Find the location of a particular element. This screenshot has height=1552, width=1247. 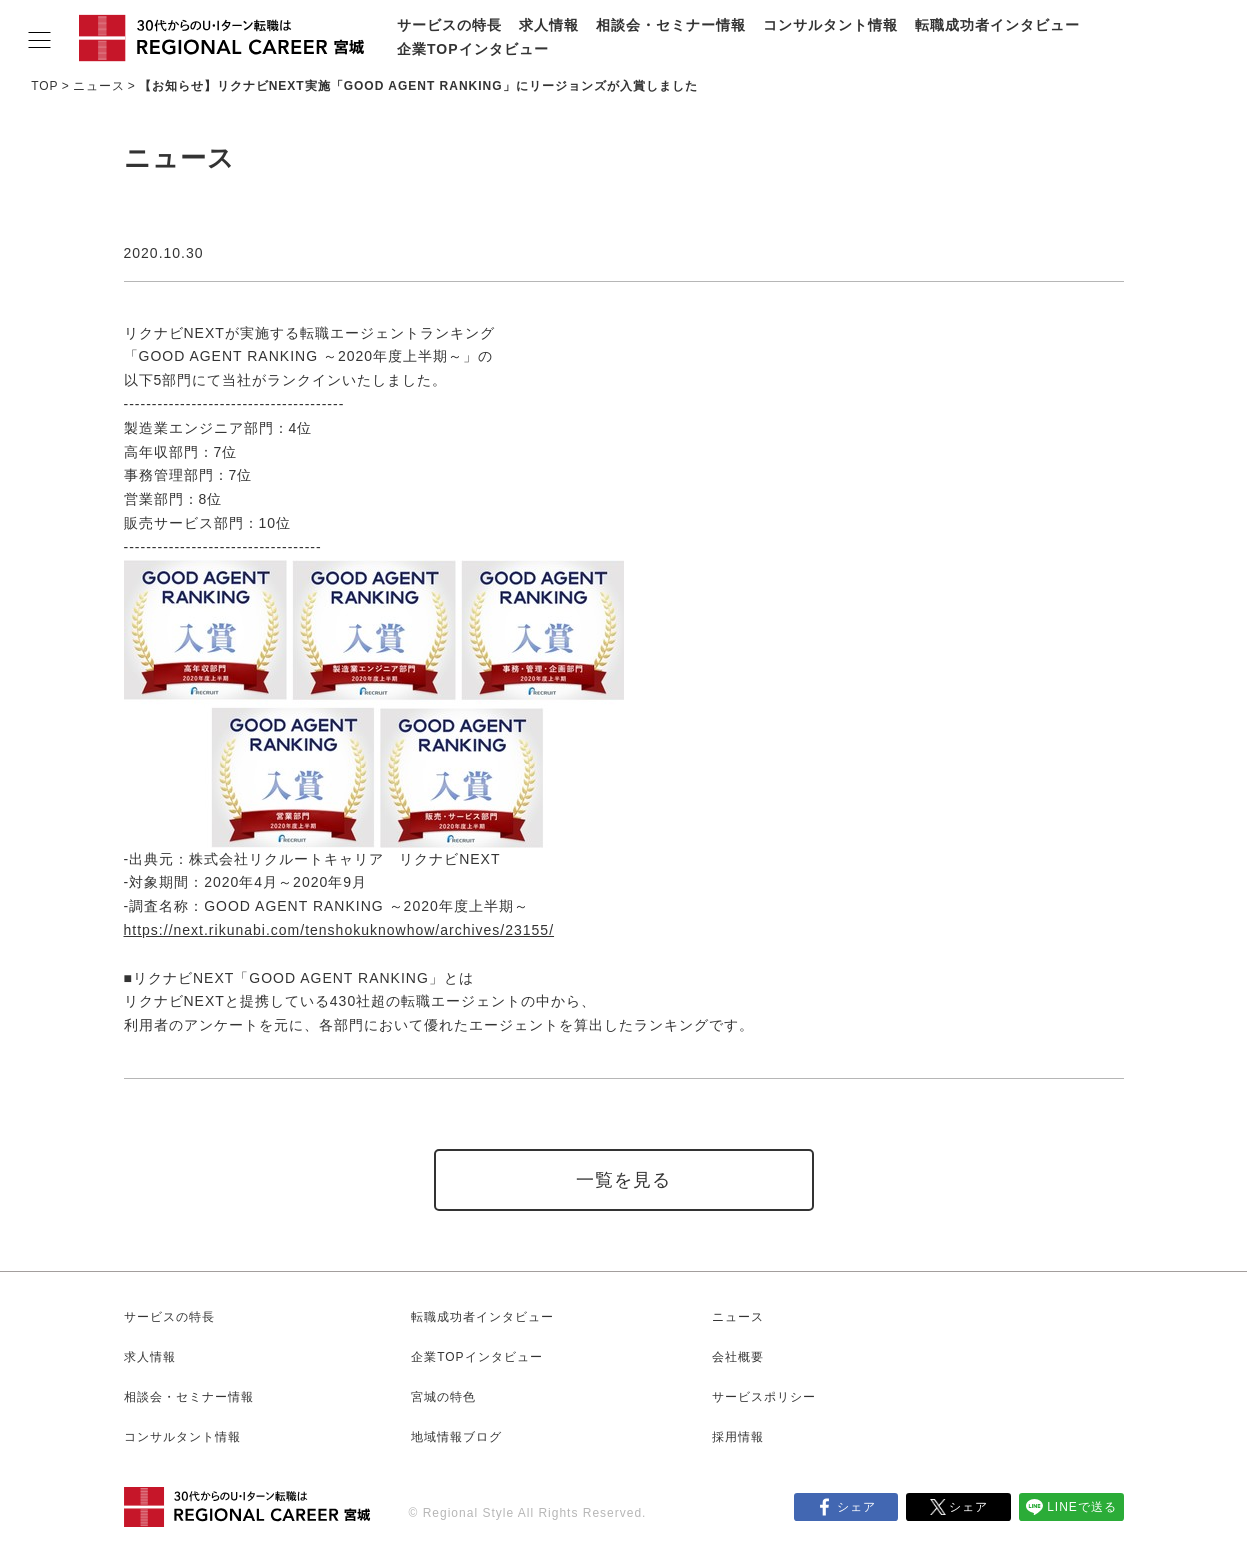

https://next.rikunabi.com/tenshokuknowhow/archives/23155/ is located at coordinates (339, 930).